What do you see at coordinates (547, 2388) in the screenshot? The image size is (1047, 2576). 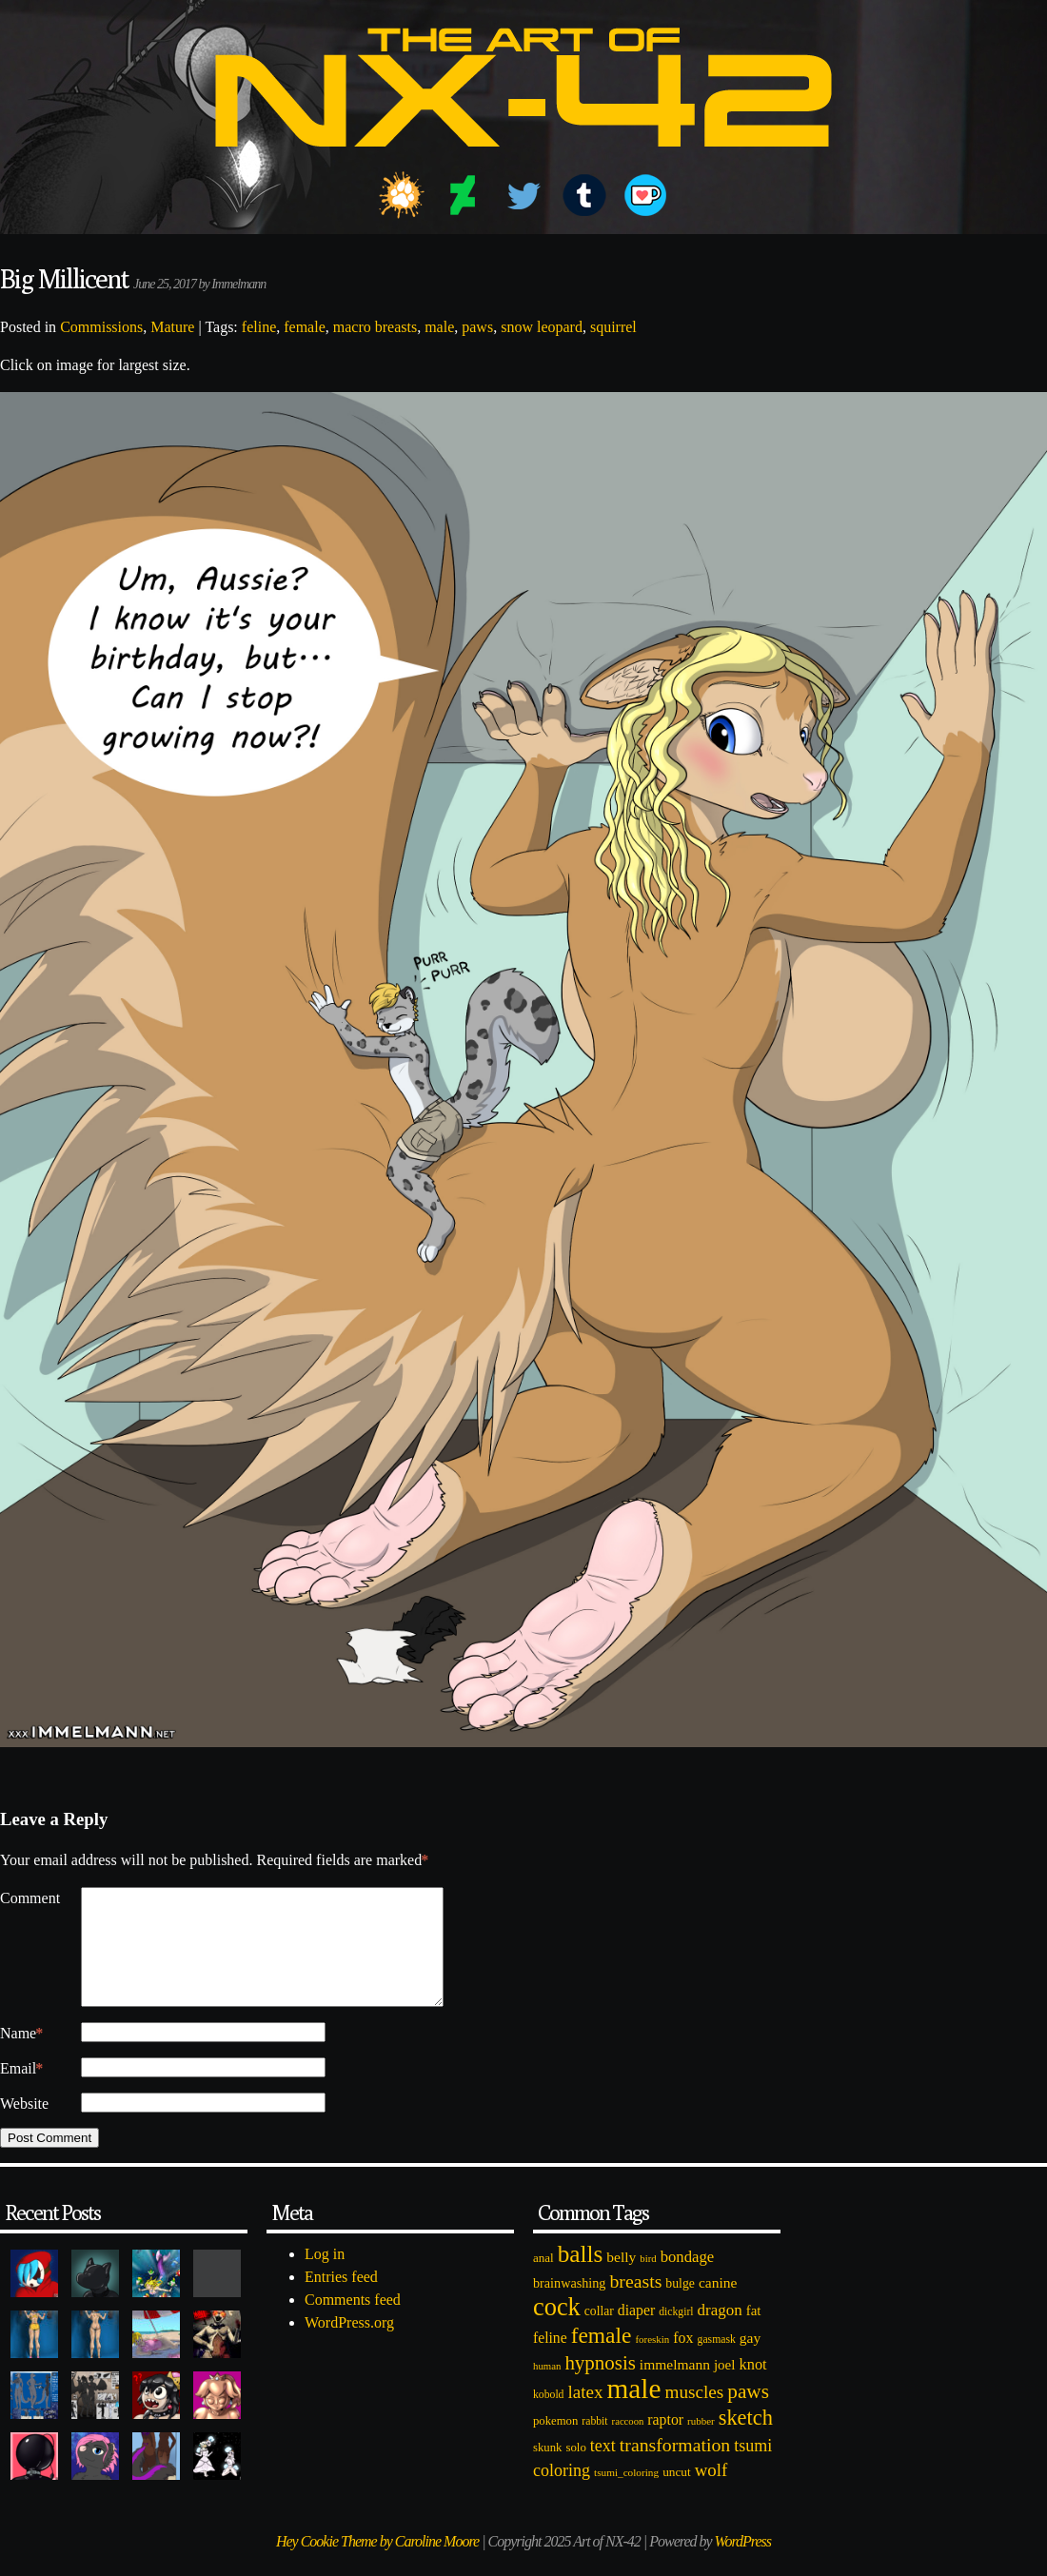 I see `human [human (62 items)]` at bounding box center [547, 2388].